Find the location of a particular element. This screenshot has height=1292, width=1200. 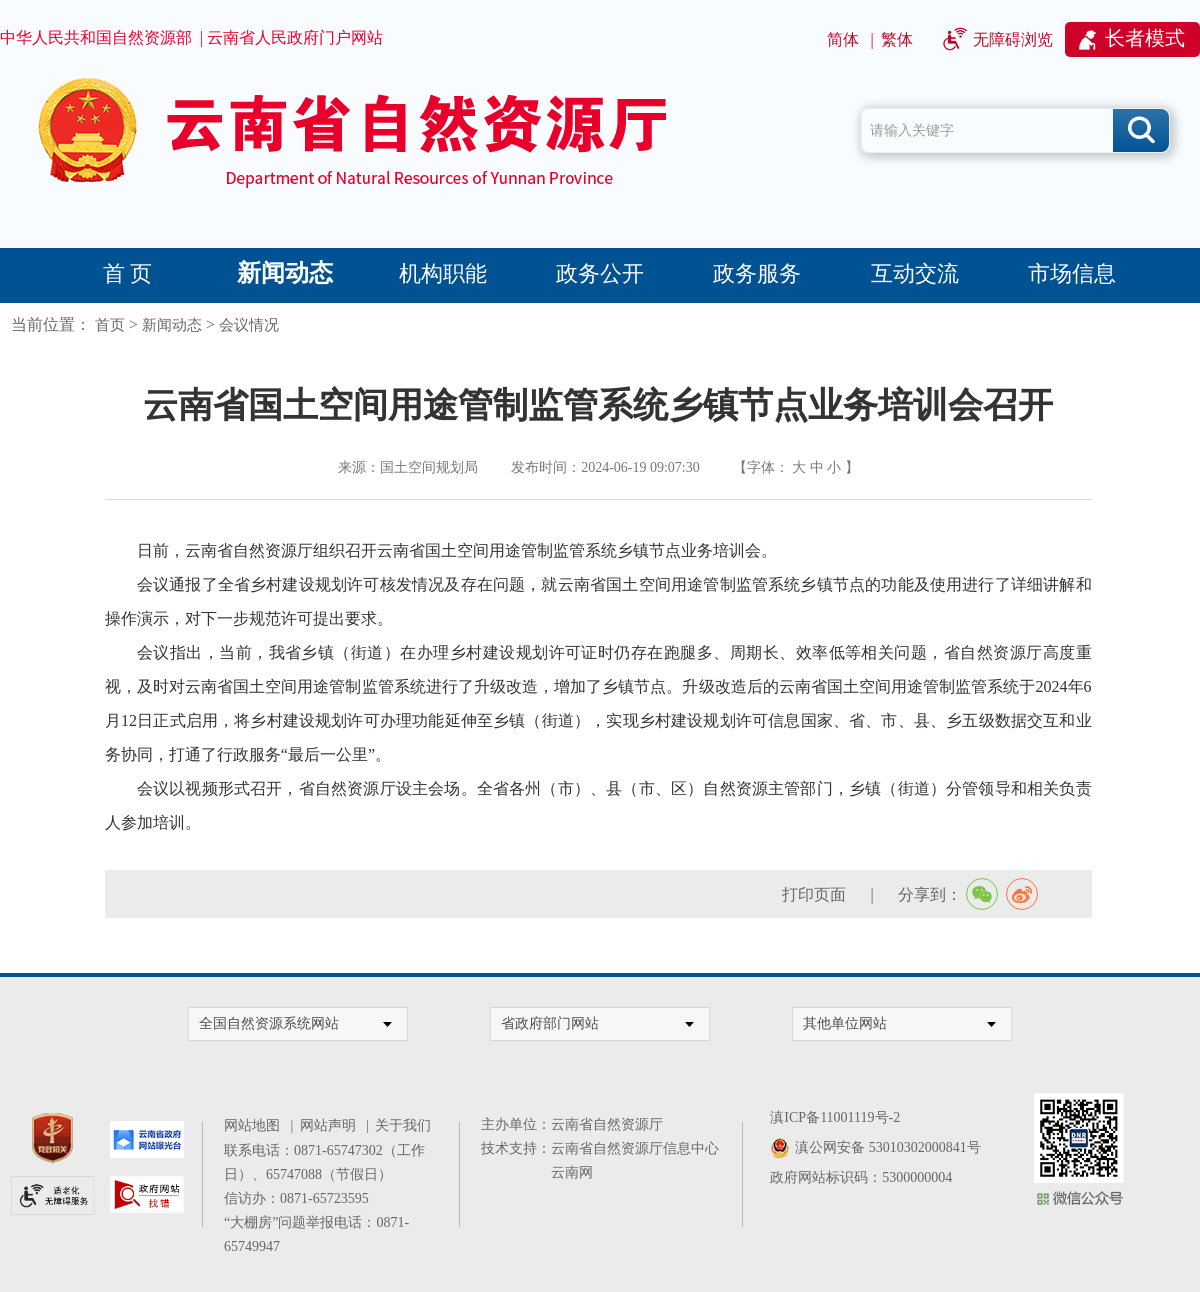

繁体 is located at coordinates (897, 39).